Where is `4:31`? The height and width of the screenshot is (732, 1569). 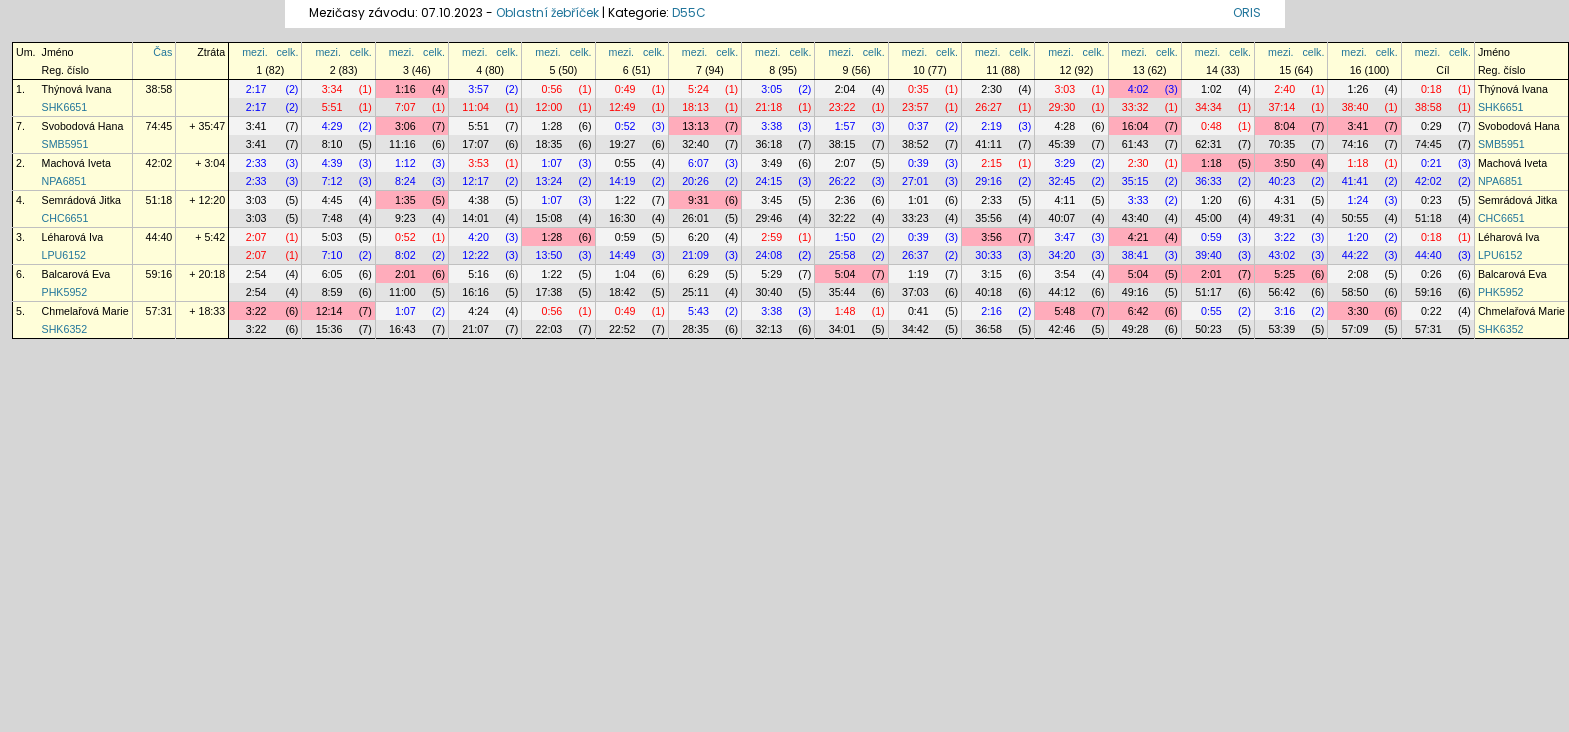
4:31 is located at coordinates (1284, 200).